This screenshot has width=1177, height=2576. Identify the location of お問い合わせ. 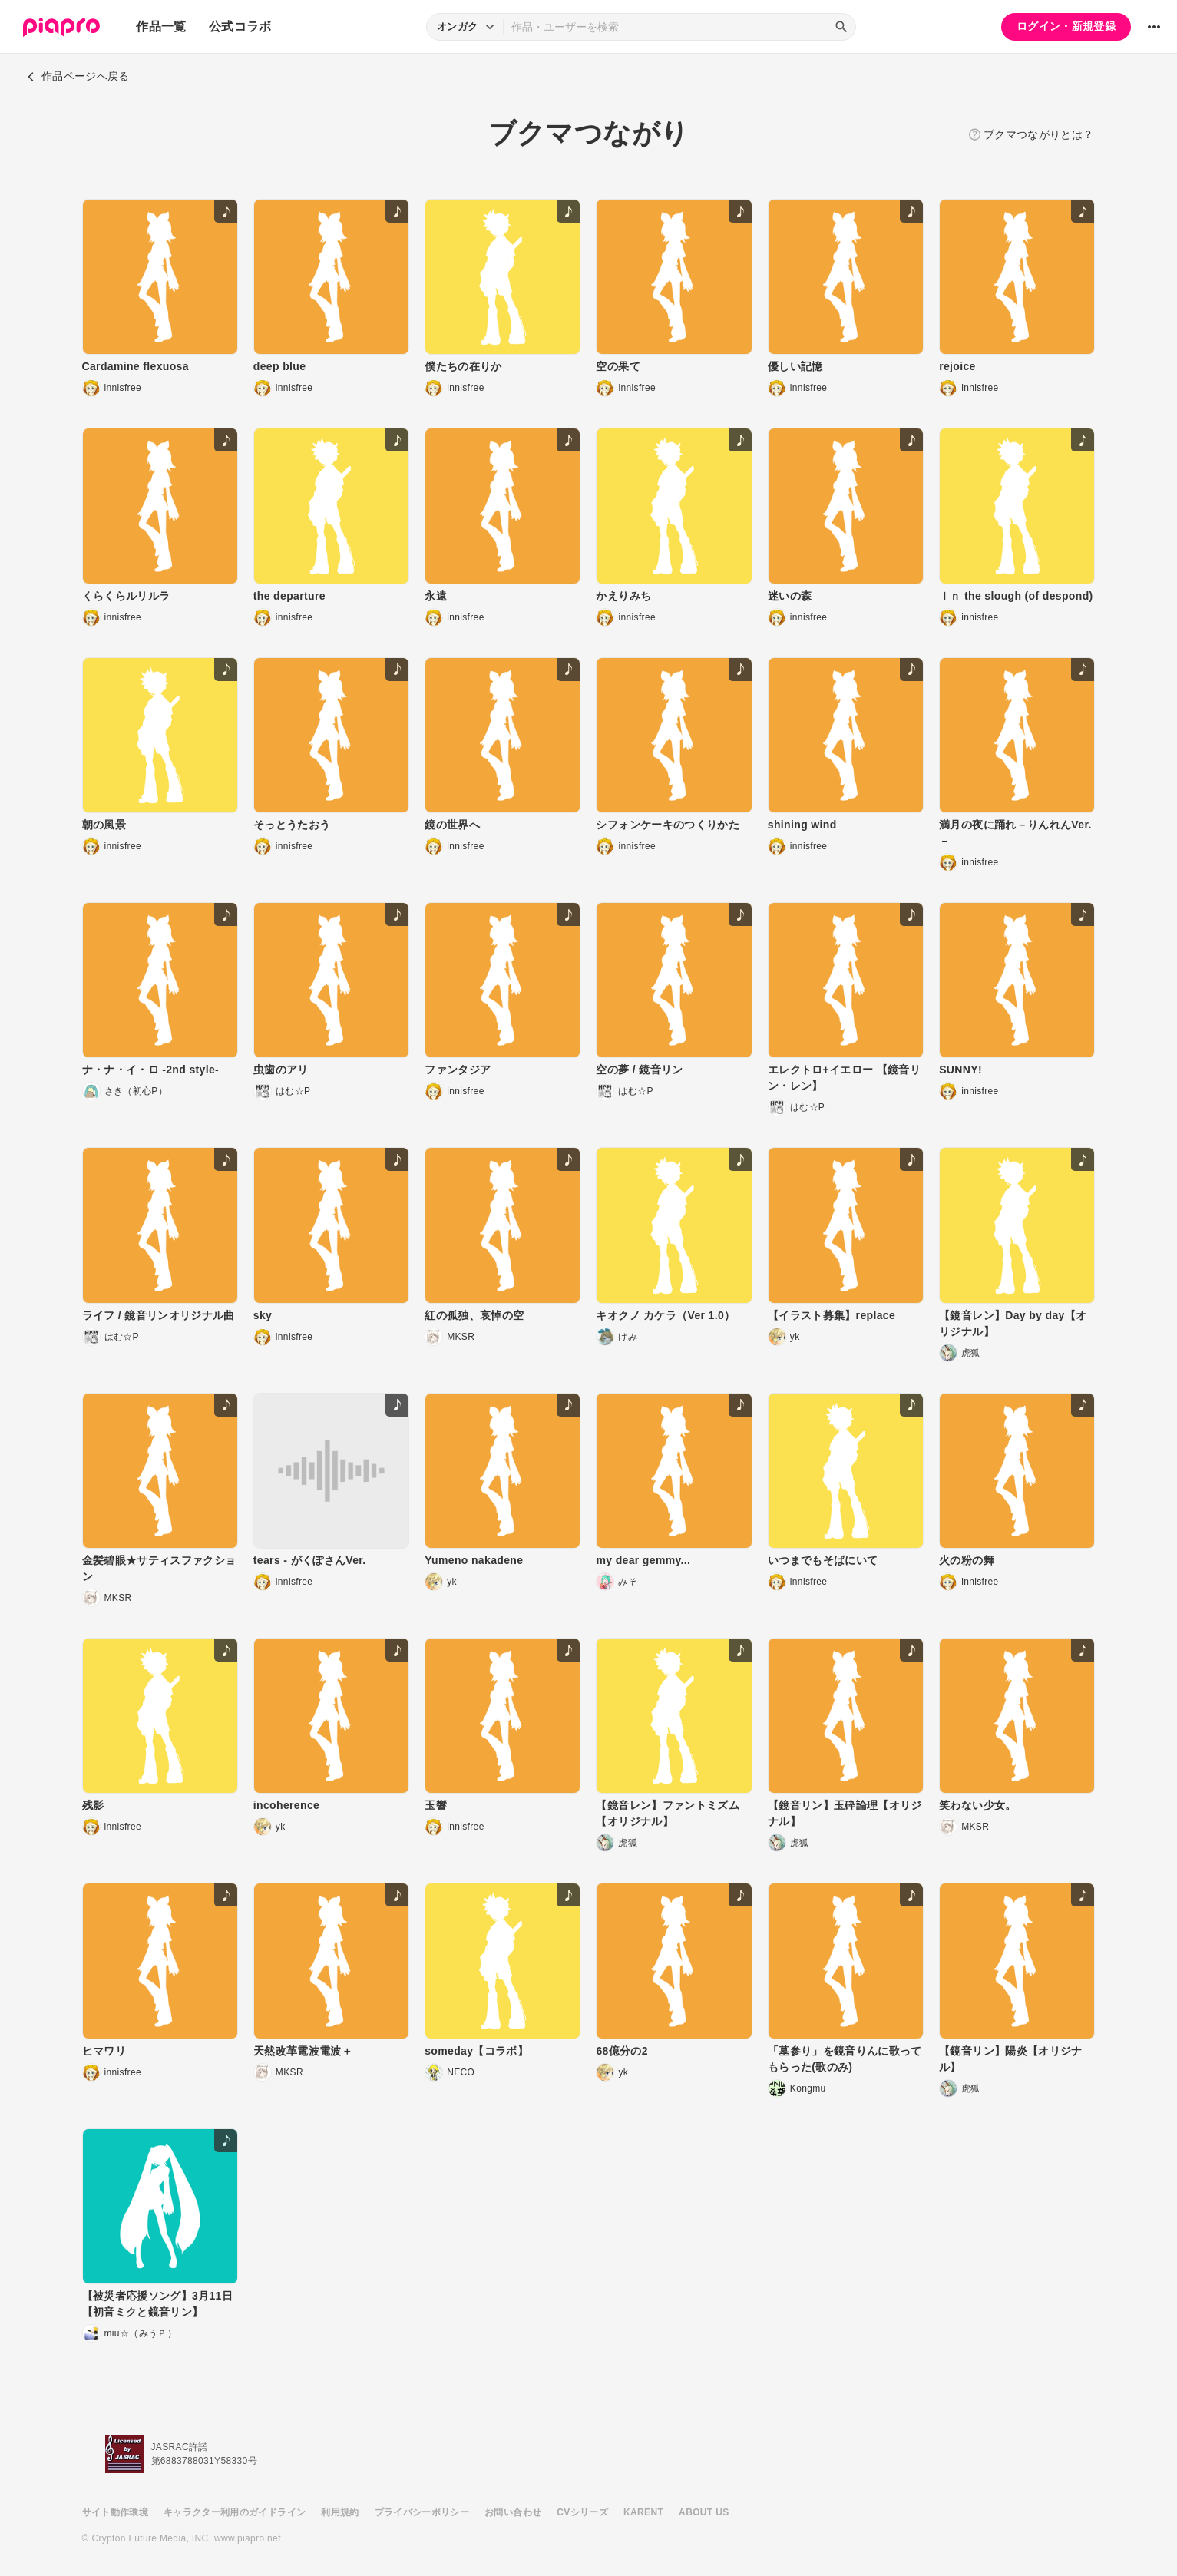
(512, 2512).